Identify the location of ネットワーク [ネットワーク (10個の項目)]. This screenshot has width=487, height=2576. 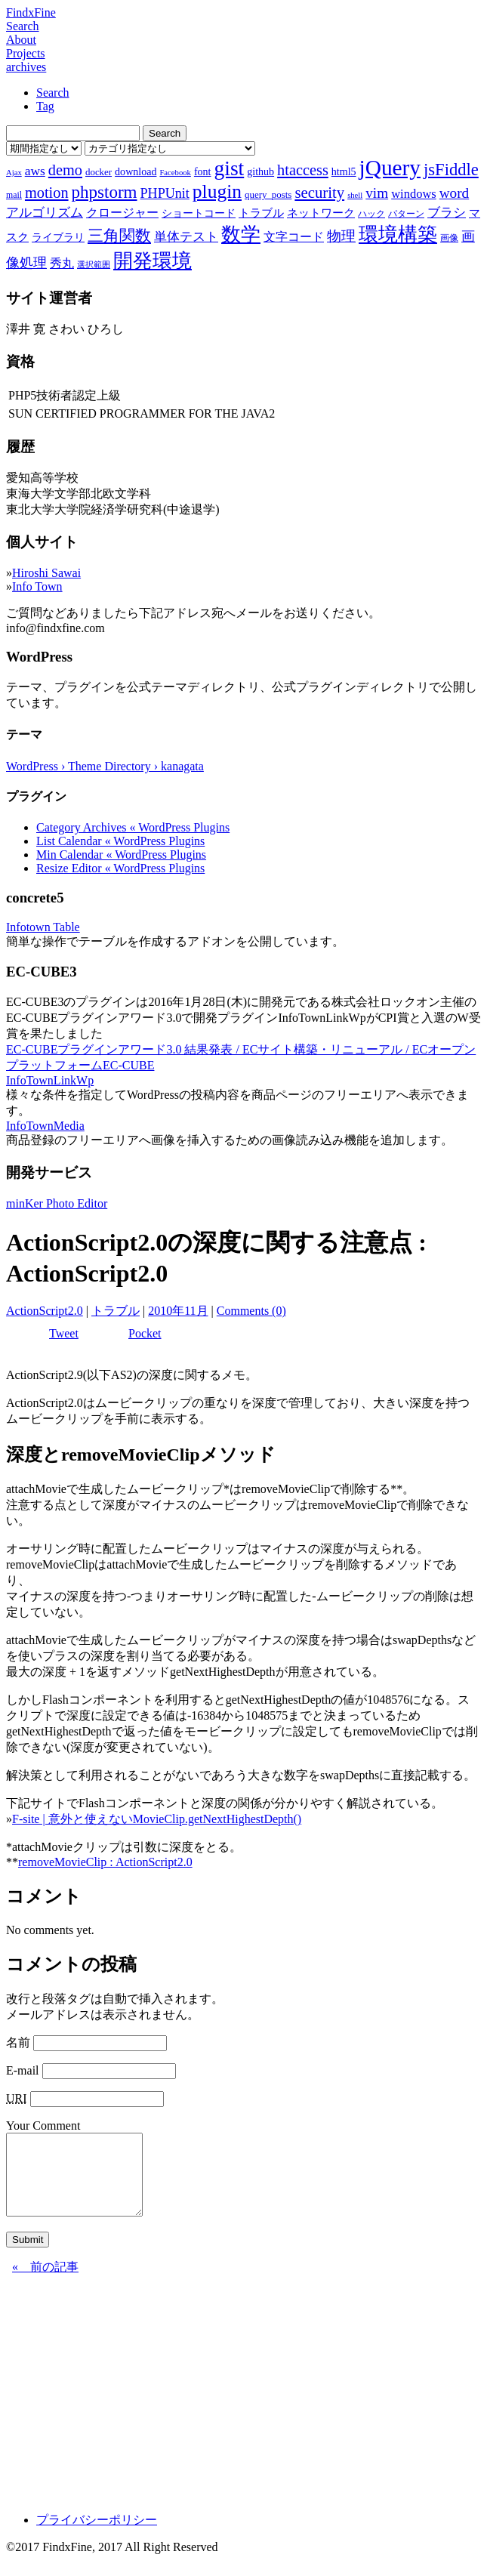
(321, 213).